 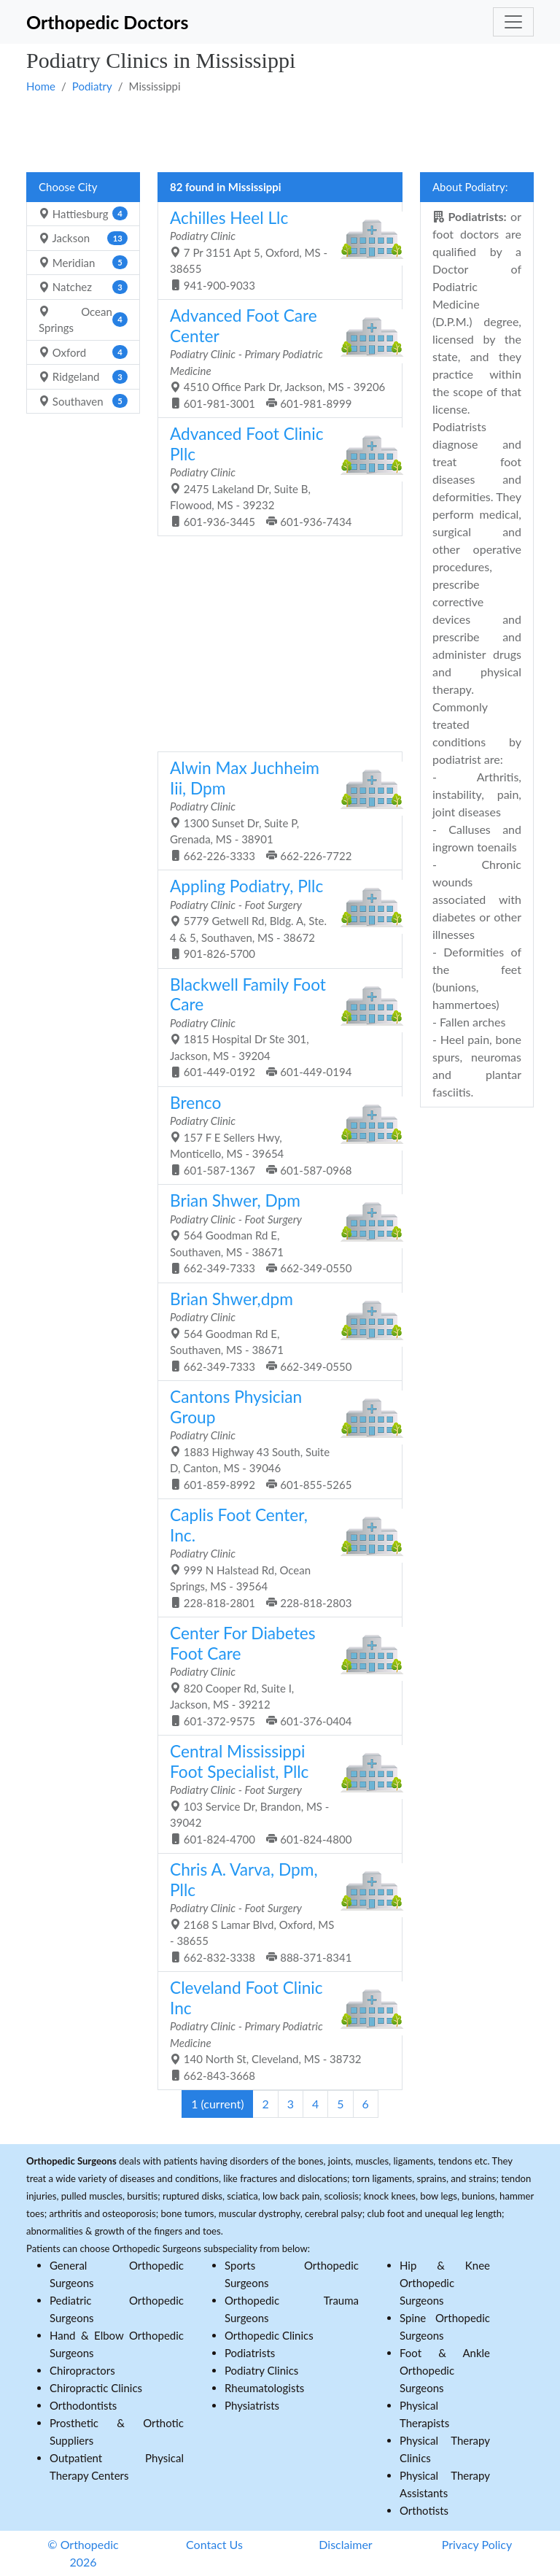 What do you see at coordinates (274, 1439) in the screenshot?
I see `1883 Highway 43 South, Suite D, Canton, MS - 39046 601-859-8992 601-855-5265` at bounding box center [274, 1439].